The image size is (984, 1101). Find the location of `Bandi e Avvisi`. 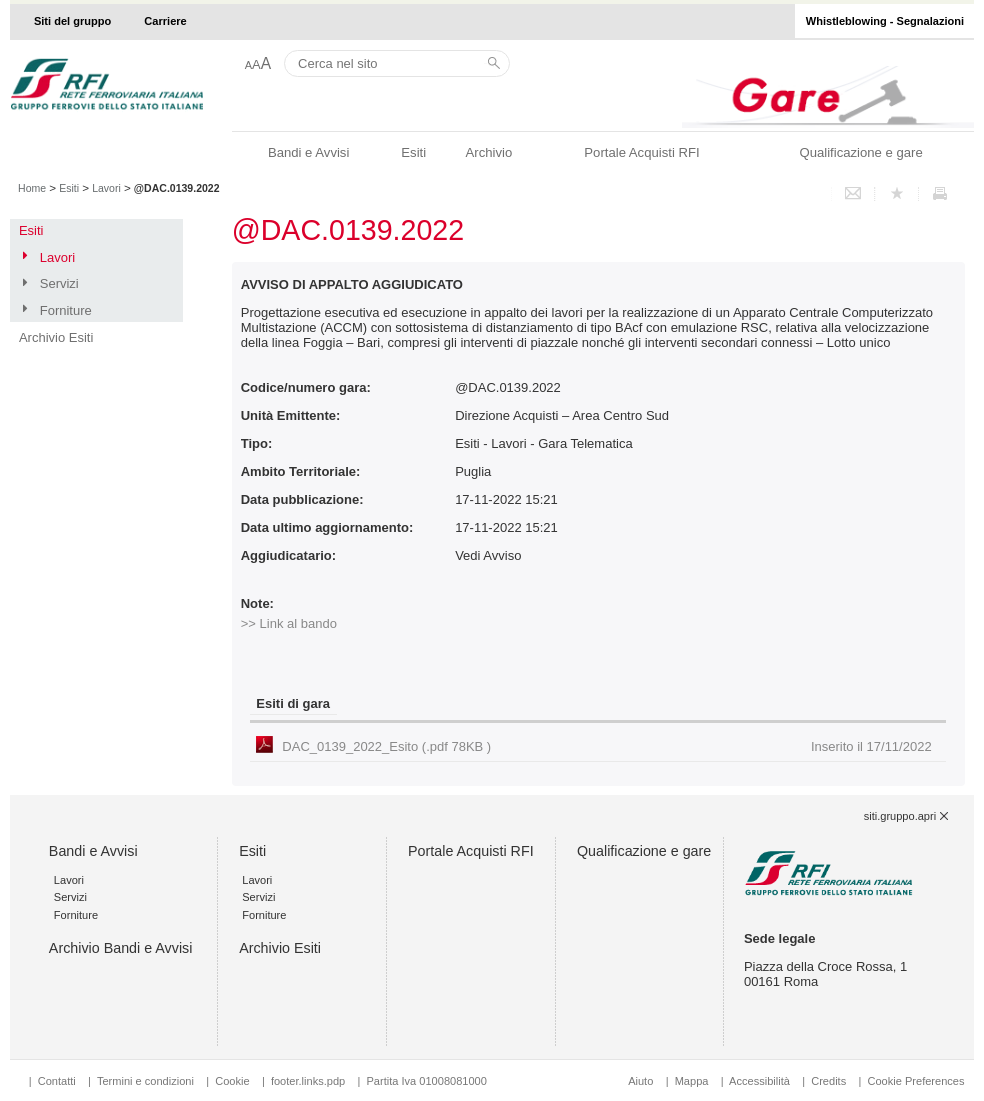

Bandi e Avvisi is located at coordinates (308, 152).